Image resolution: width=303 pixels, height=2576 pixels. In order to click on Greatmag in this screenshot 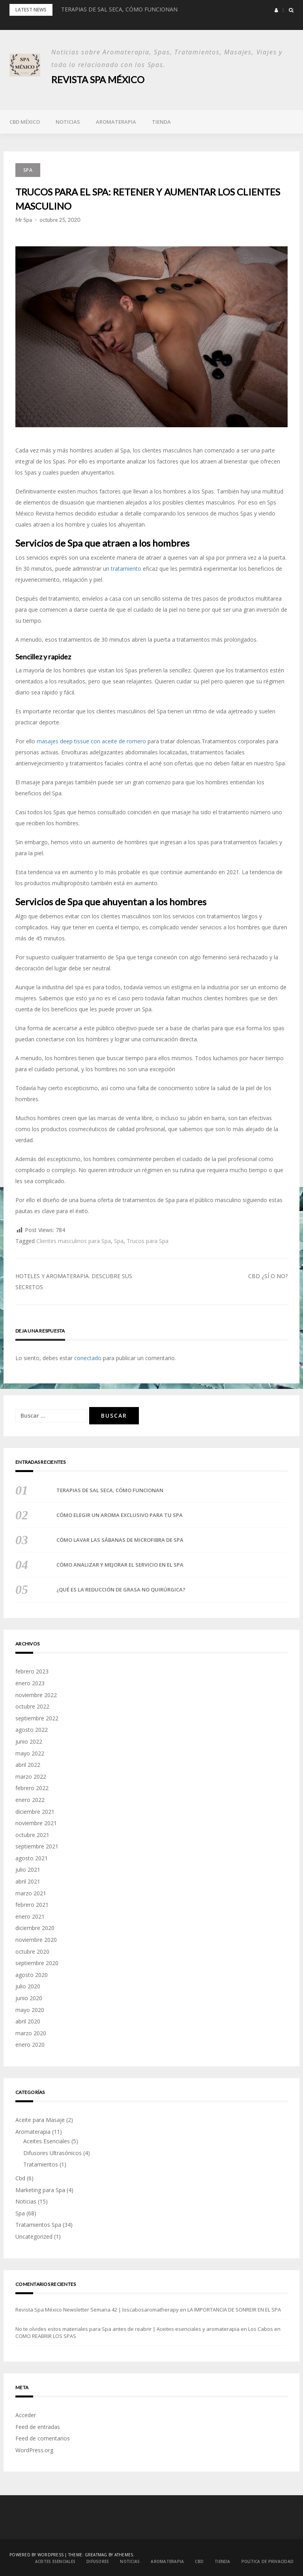, I will do `click(96, 2554)`.